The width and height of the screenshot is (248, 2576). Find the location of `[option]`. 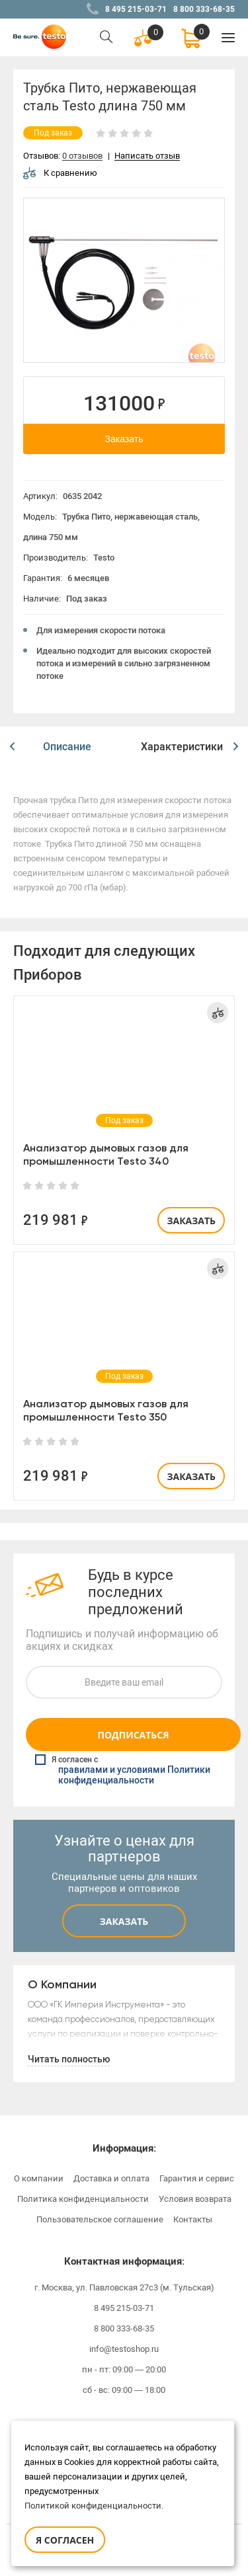

[option] is located at coordinates (124, 280).